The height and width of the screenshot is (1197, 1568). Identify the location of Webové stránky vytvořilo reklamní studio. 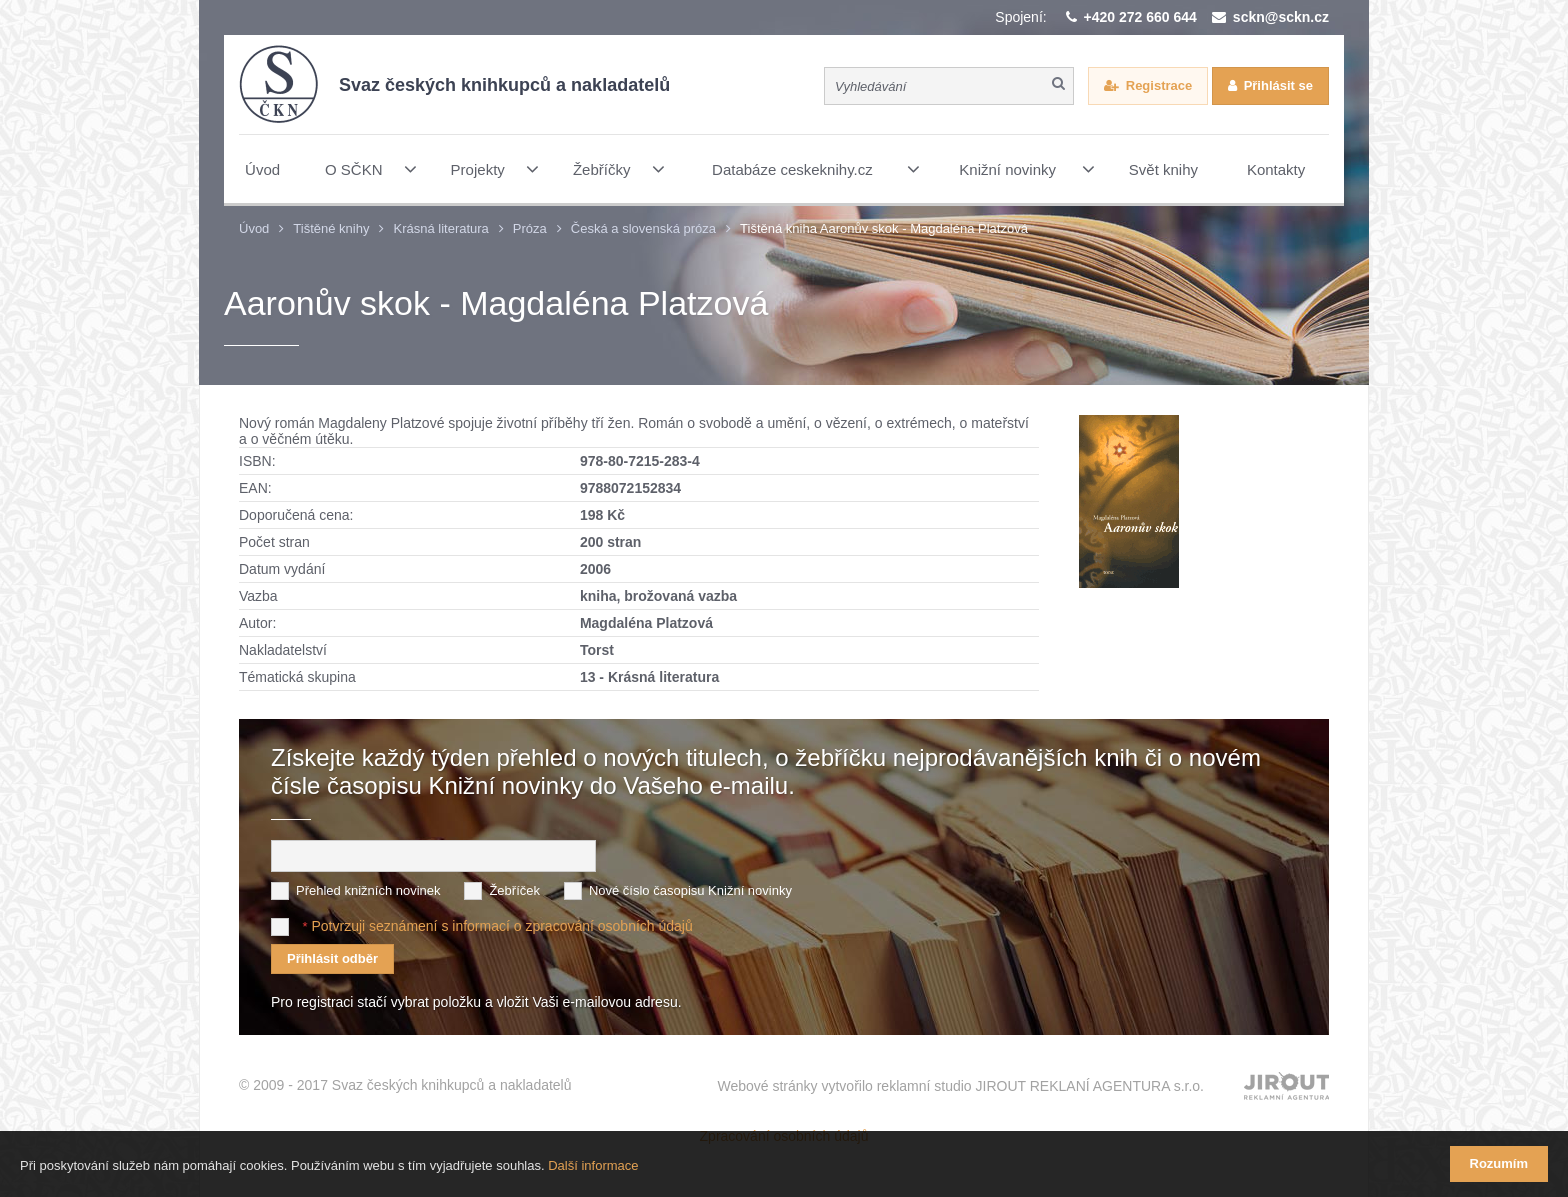
(960, 1086).